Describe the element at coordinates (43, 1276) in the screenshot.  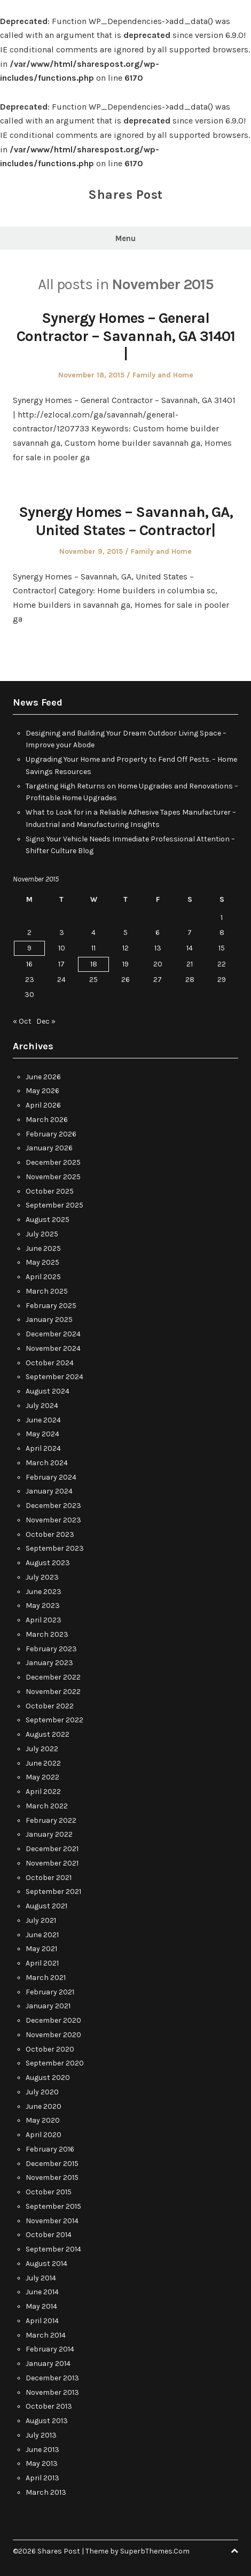
I see `April 2025` at that location.